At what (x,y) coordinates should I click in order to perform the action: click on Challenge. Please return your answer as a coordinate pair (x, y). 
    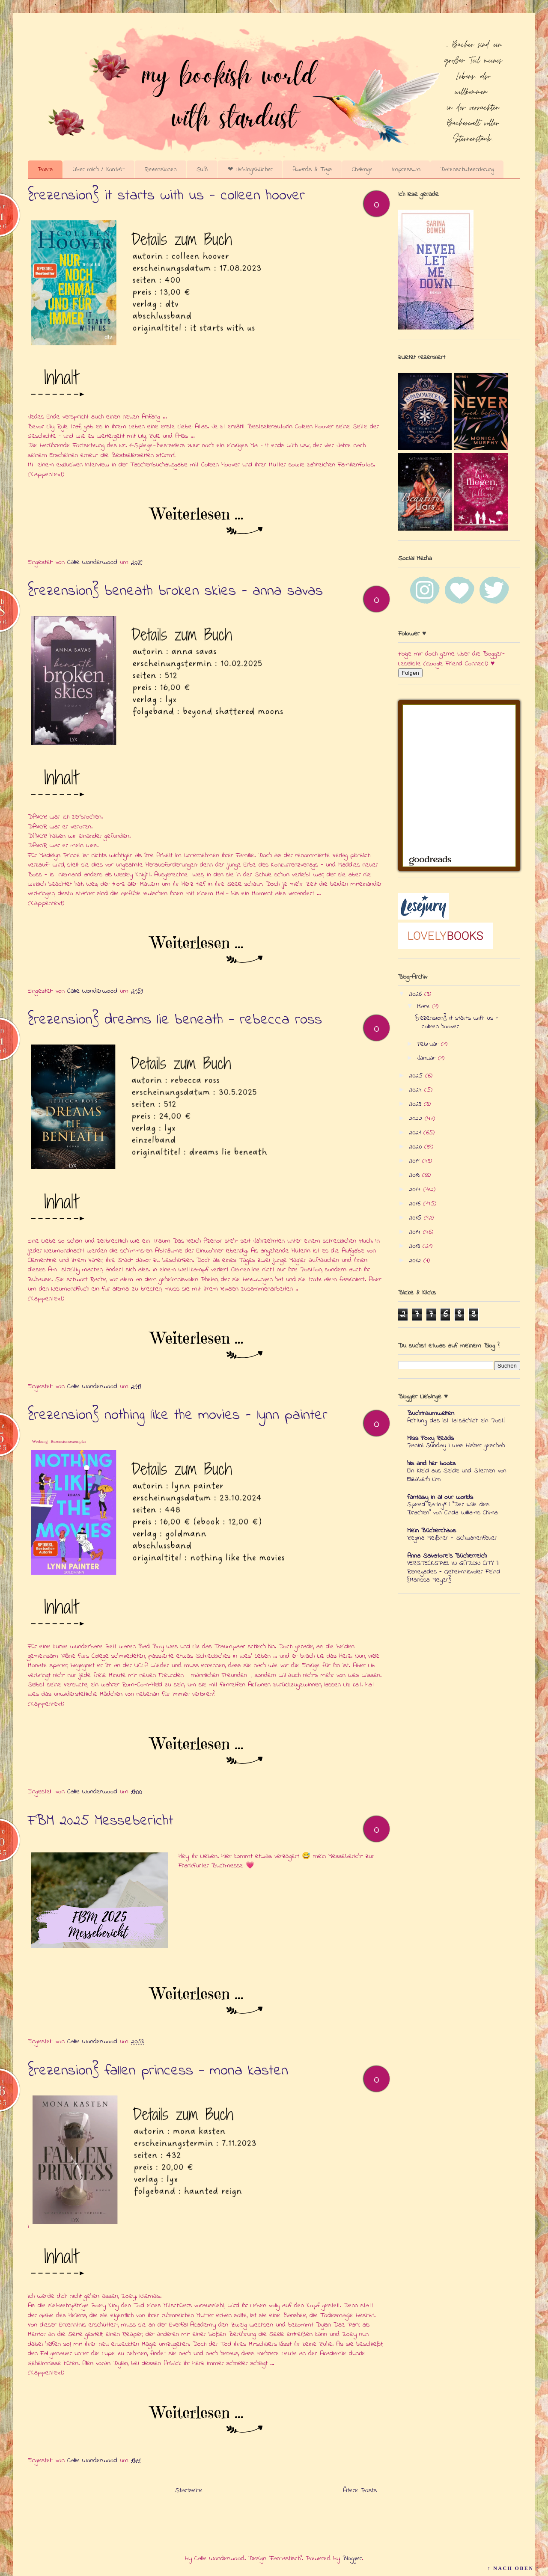
    Looking at the image, I should click on (362, 169).